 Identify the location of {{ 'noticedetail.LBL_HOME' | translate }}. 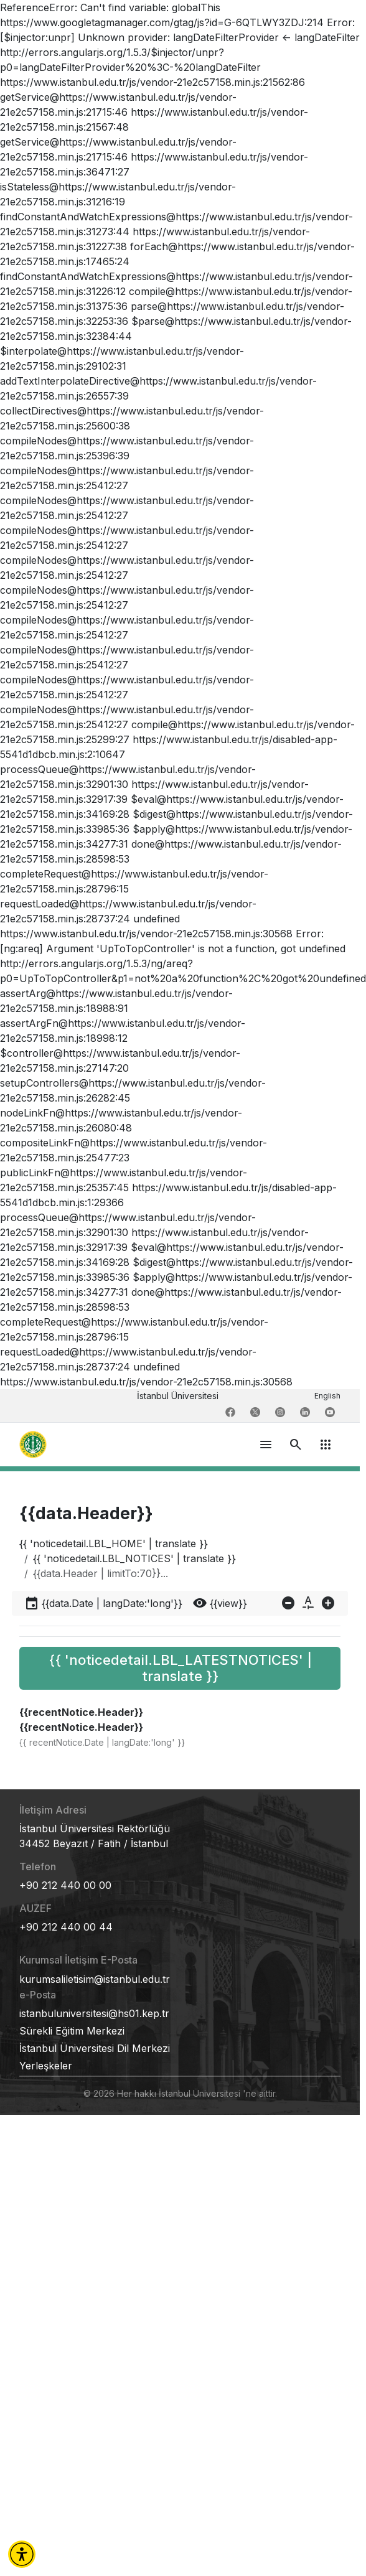
(113, 1543).